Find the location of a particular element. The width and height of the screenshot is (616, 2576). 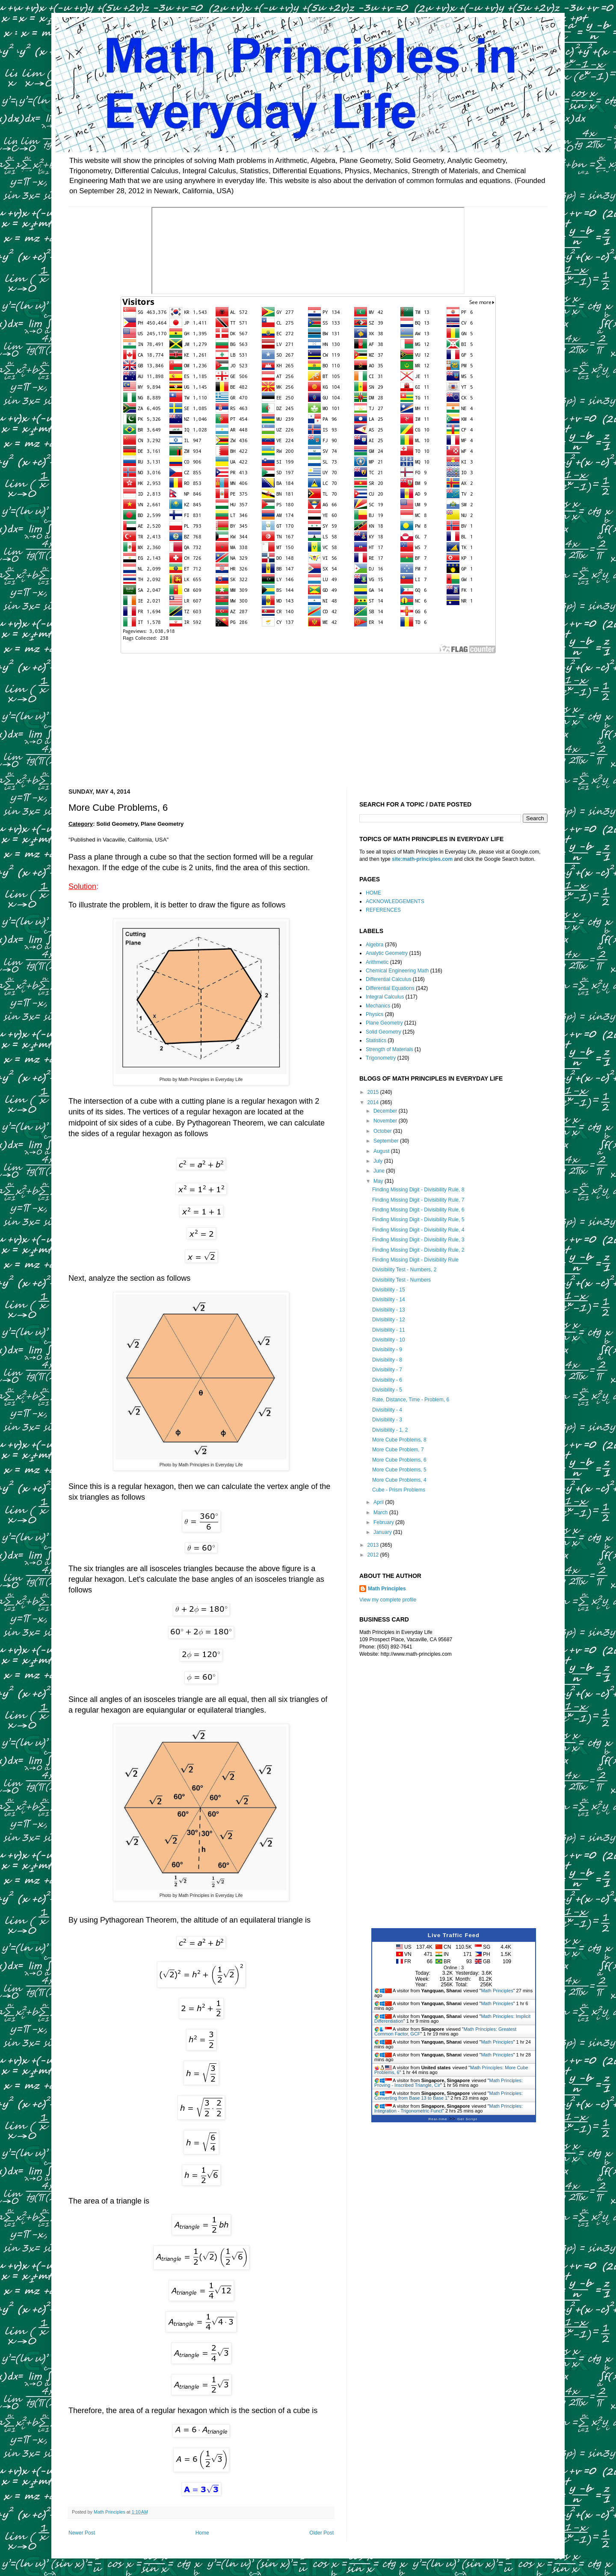

Algebra is located at coordinates (374, 945).